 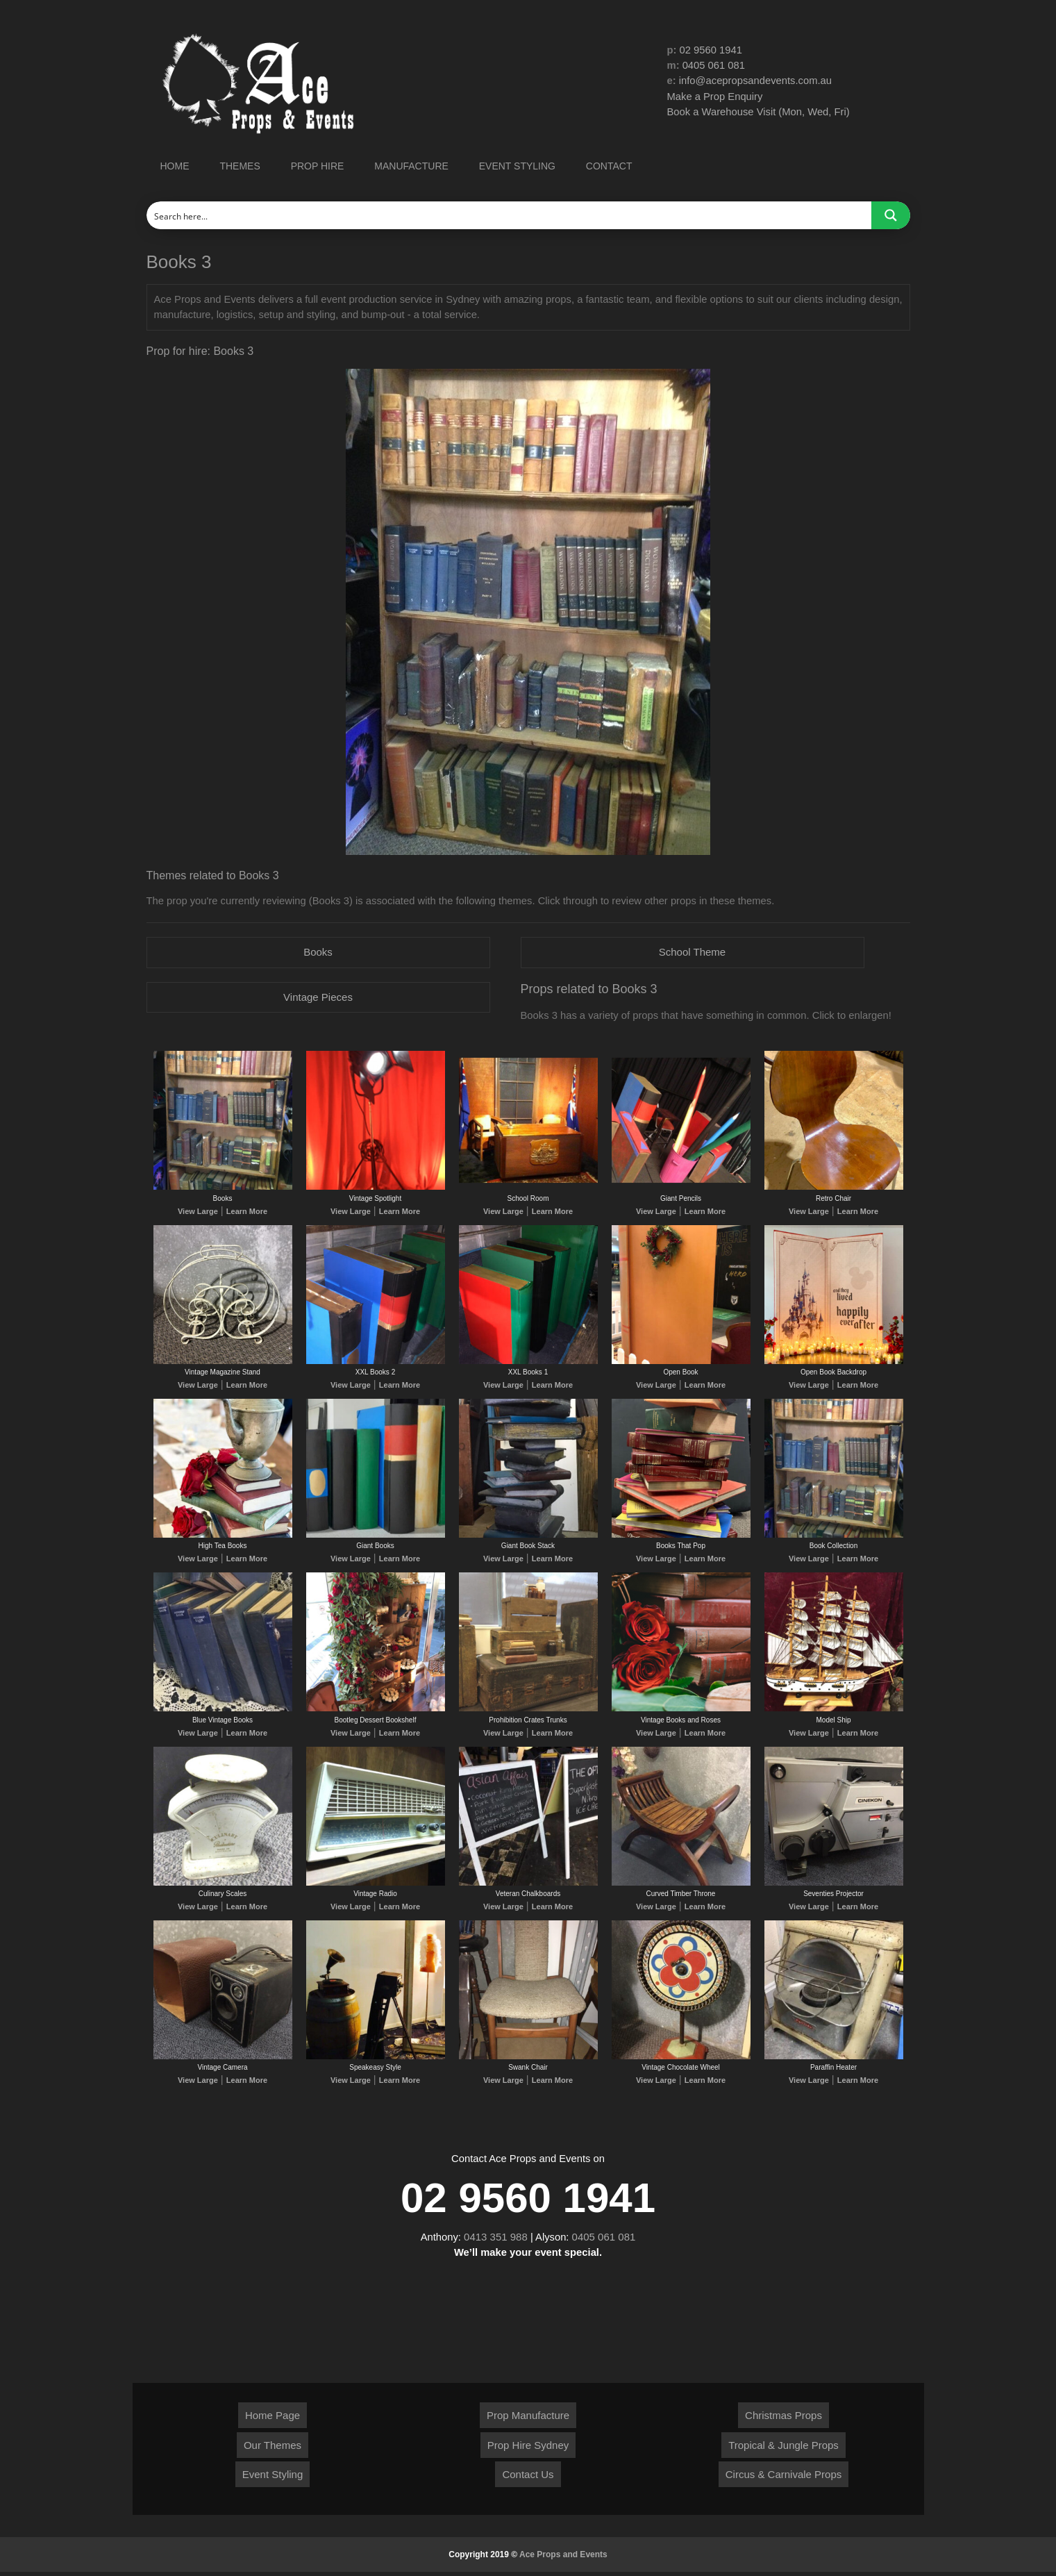 What do you see at coordinates (715, 97) in the screenshot?
I see `Make a Prop Enquiry` at bounding box center [715, 97].